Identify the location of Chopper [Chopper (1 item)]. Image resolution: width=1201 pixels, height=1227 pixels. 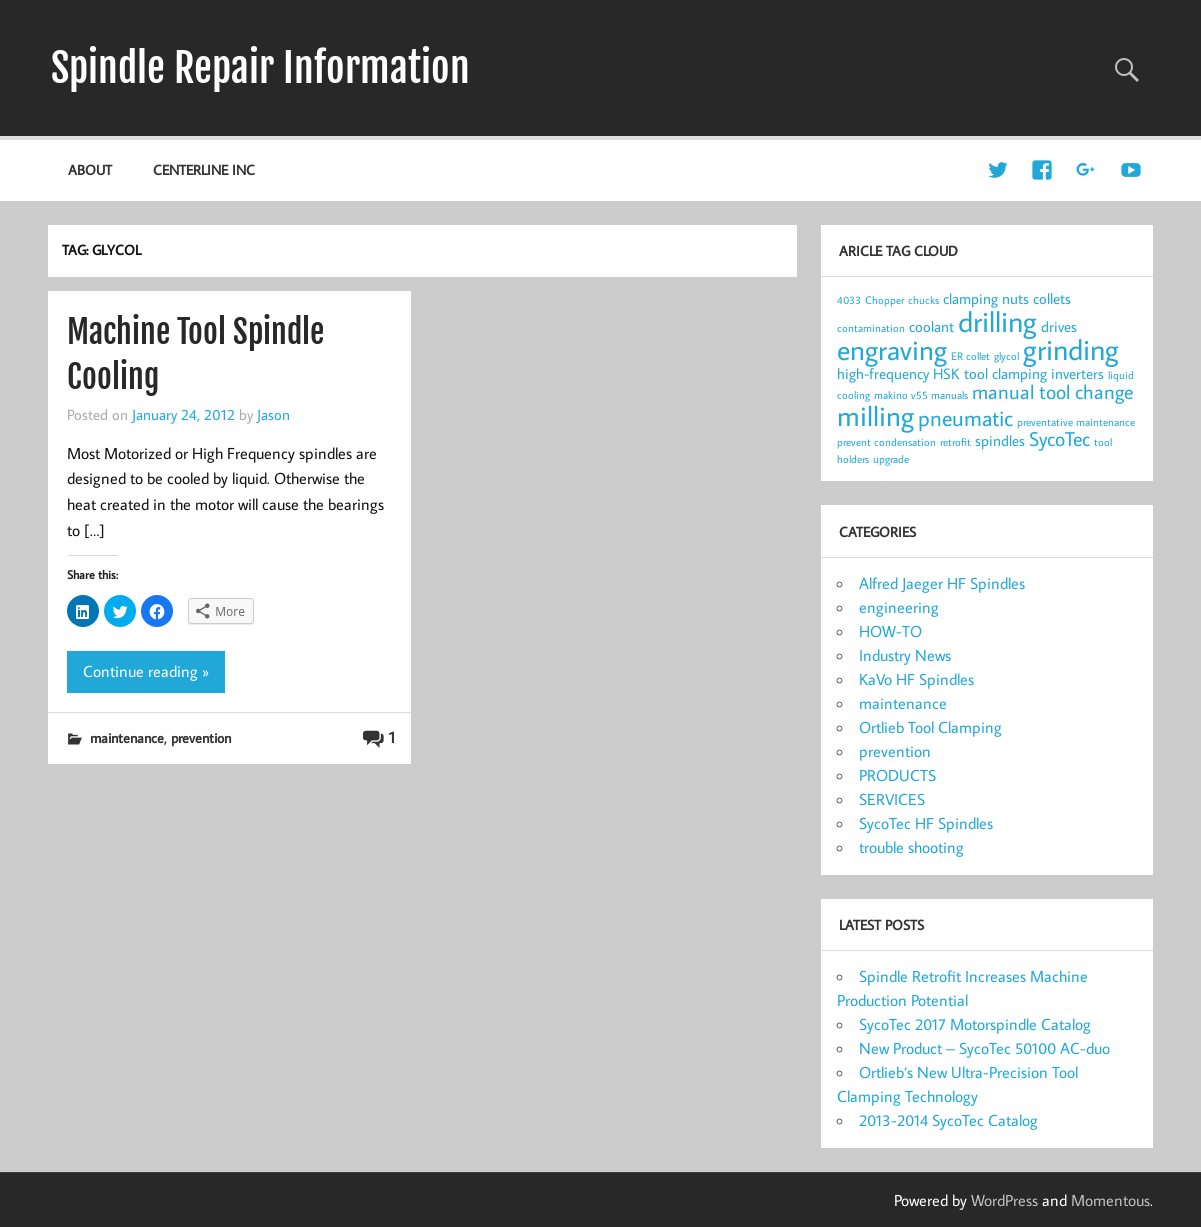
(884, 300).